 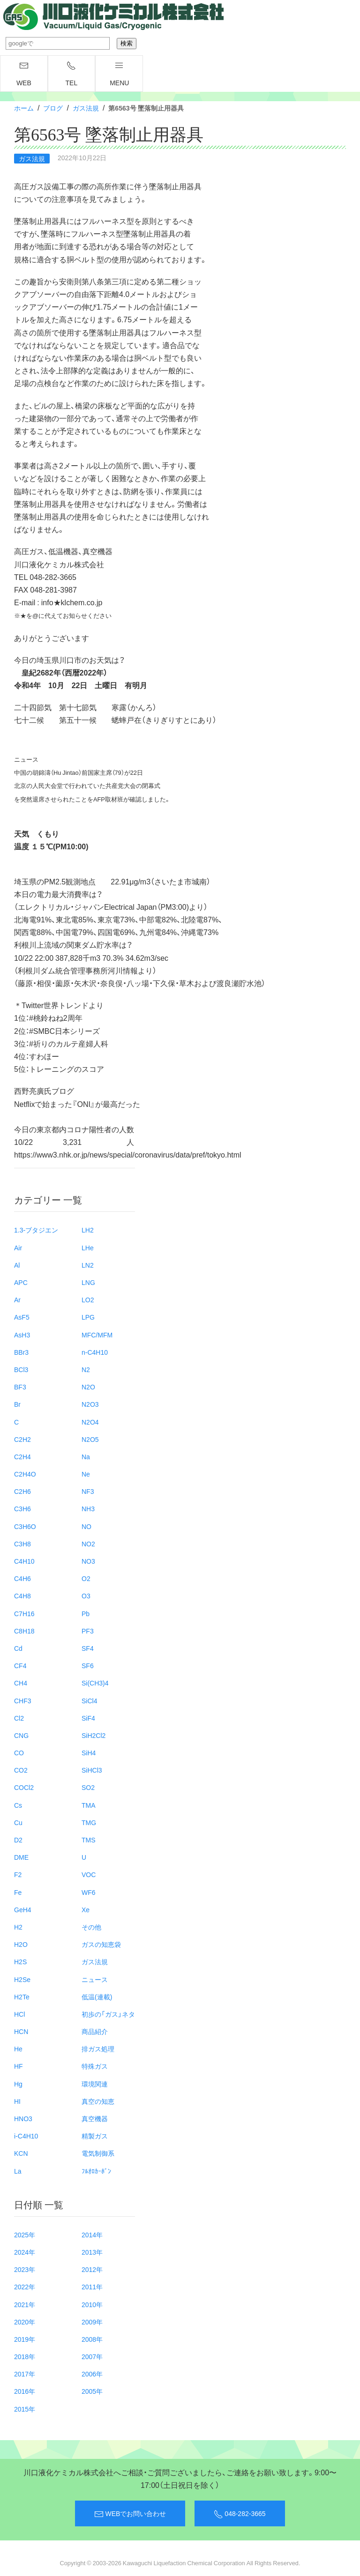 I want to click on LH2, so click(x=88, y=1229).